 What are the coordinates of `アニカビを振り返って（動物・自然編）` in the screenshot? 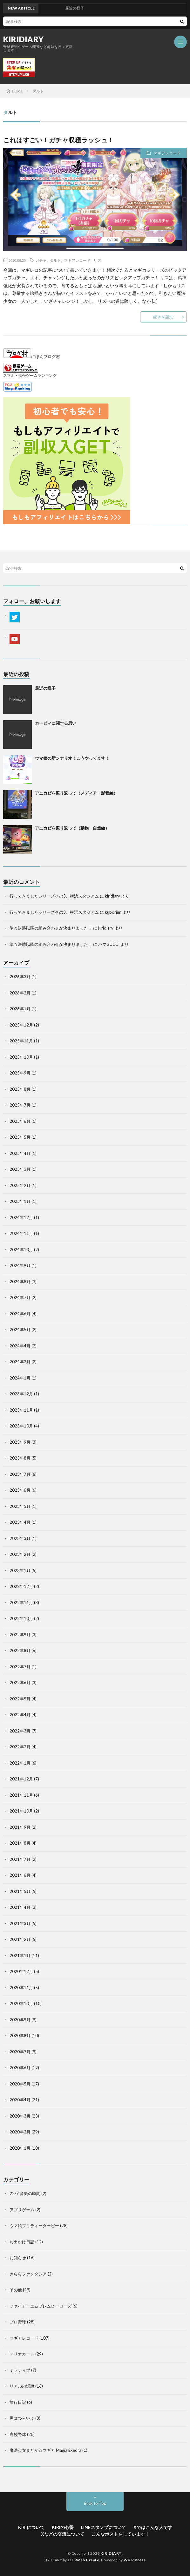 It's located at (72, 827).